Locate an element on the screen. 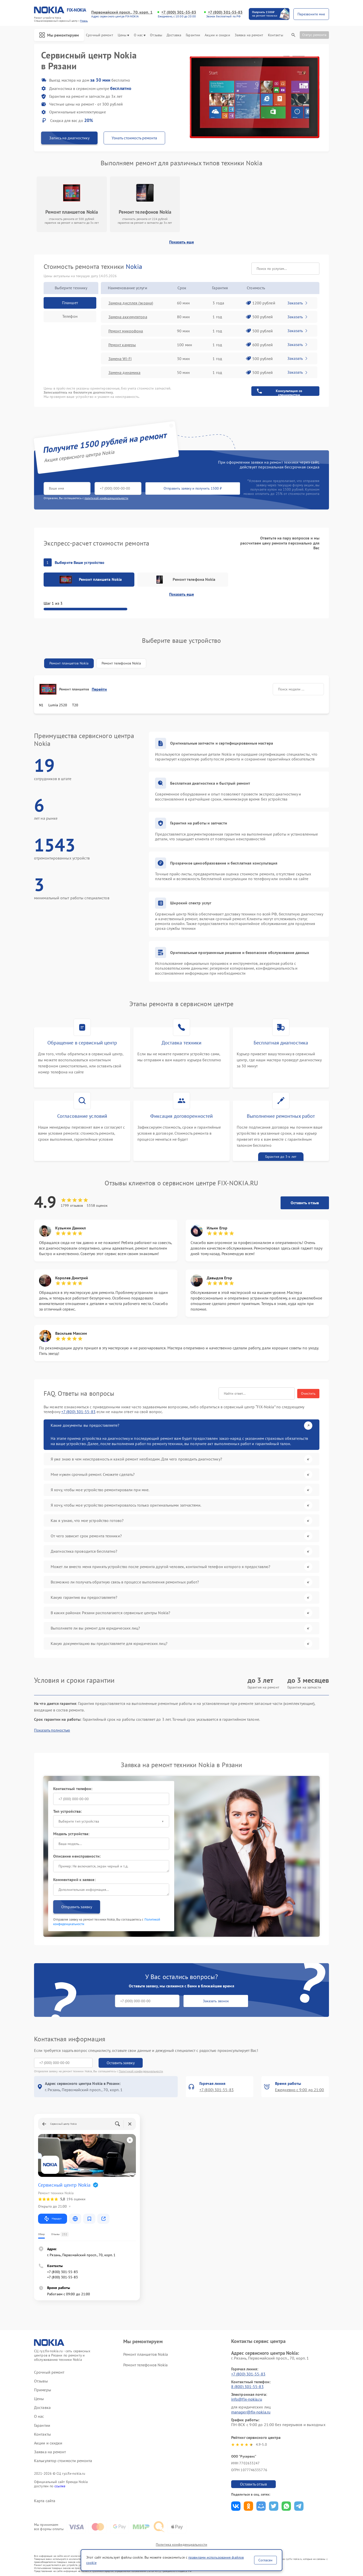 Image resolution: width=363 pixels, height=2576 pixels. Очистить is located at coordinates (308, 1393).